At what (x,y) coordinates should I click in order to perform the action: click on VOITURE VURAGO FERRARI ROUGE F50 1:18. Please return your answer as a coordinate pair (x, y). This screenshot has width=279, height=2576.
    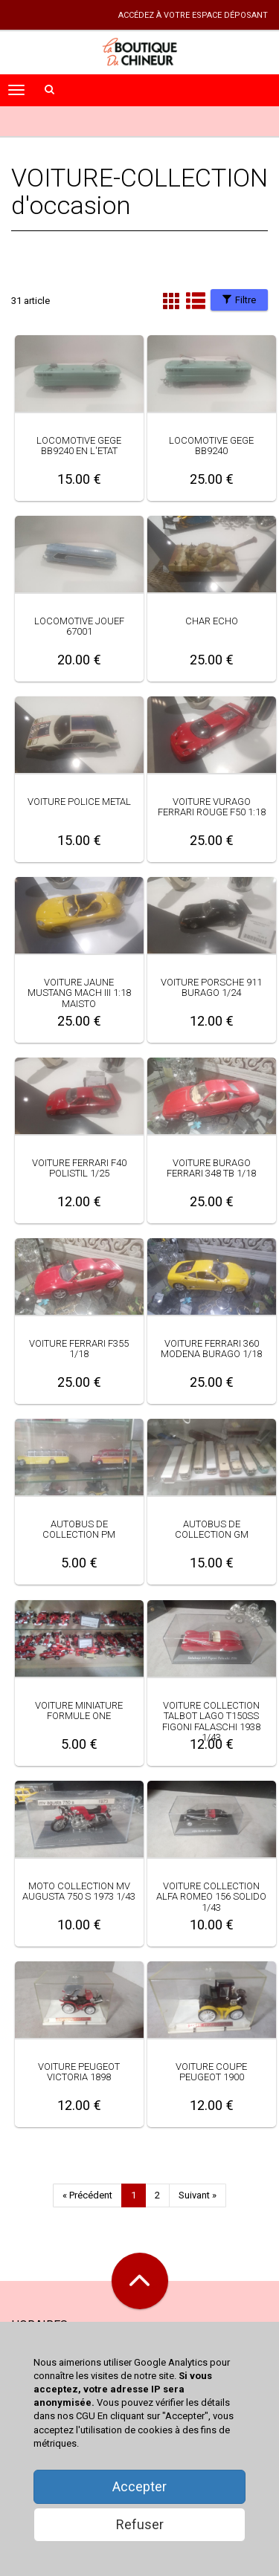
    Looking at the image, I should click on (212, 807).